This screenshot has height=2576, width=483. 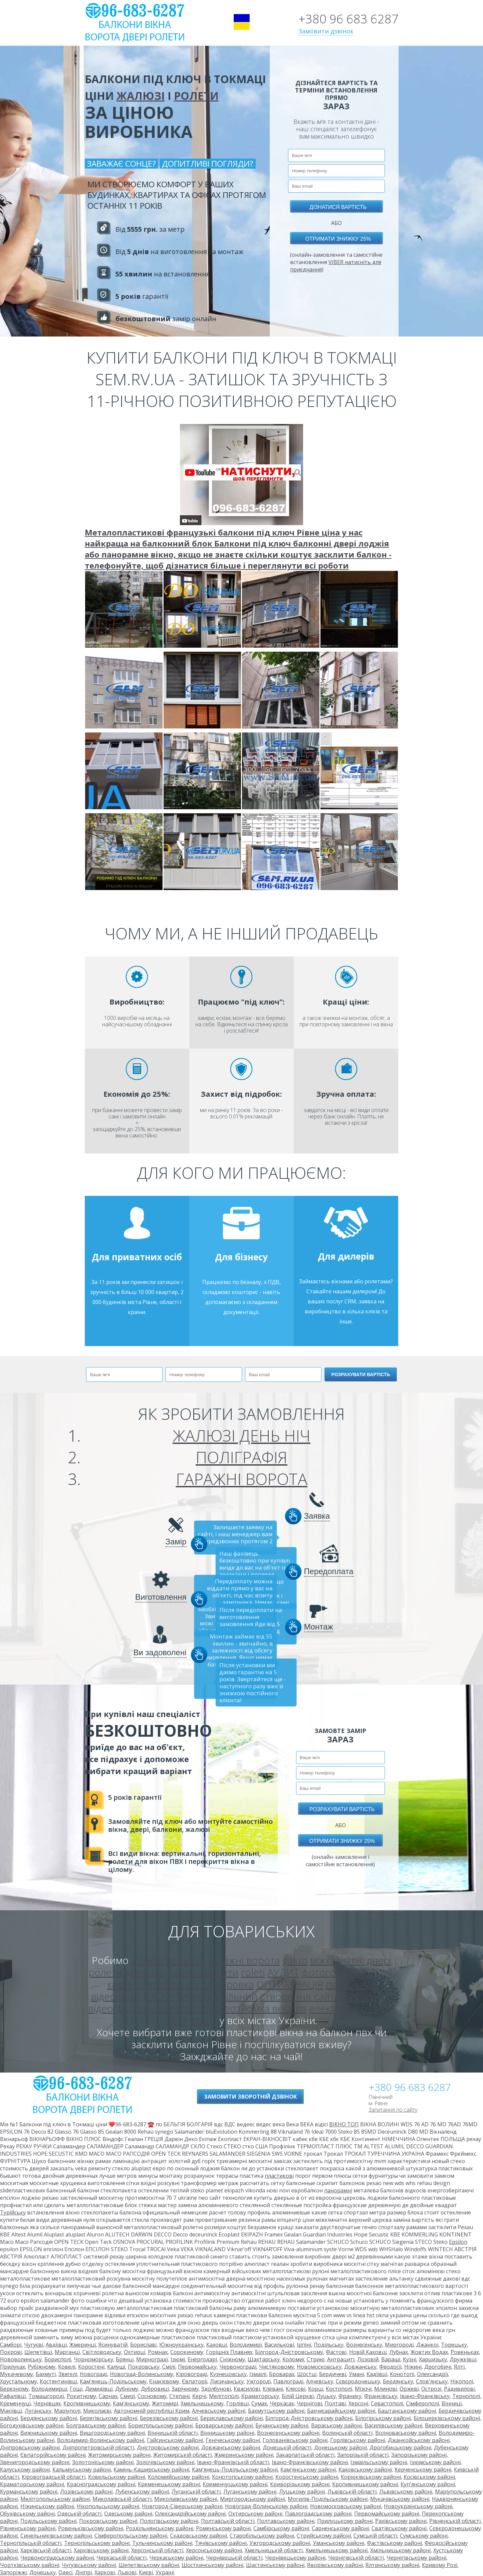 I want to click on Сумському районі, so click(x=424, y=2535).